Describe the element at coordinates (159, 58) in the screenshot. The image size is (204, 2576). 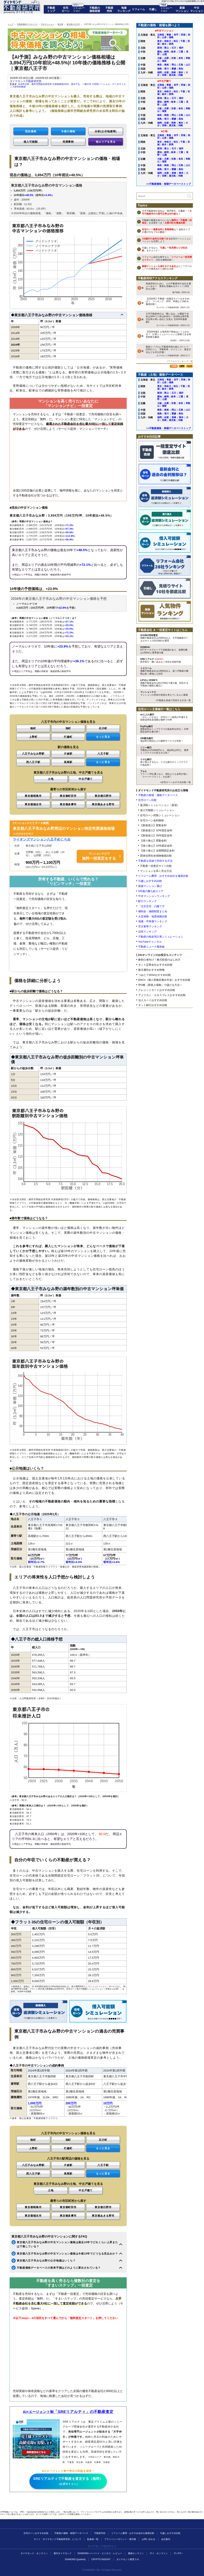
I see `大阪` at that location.